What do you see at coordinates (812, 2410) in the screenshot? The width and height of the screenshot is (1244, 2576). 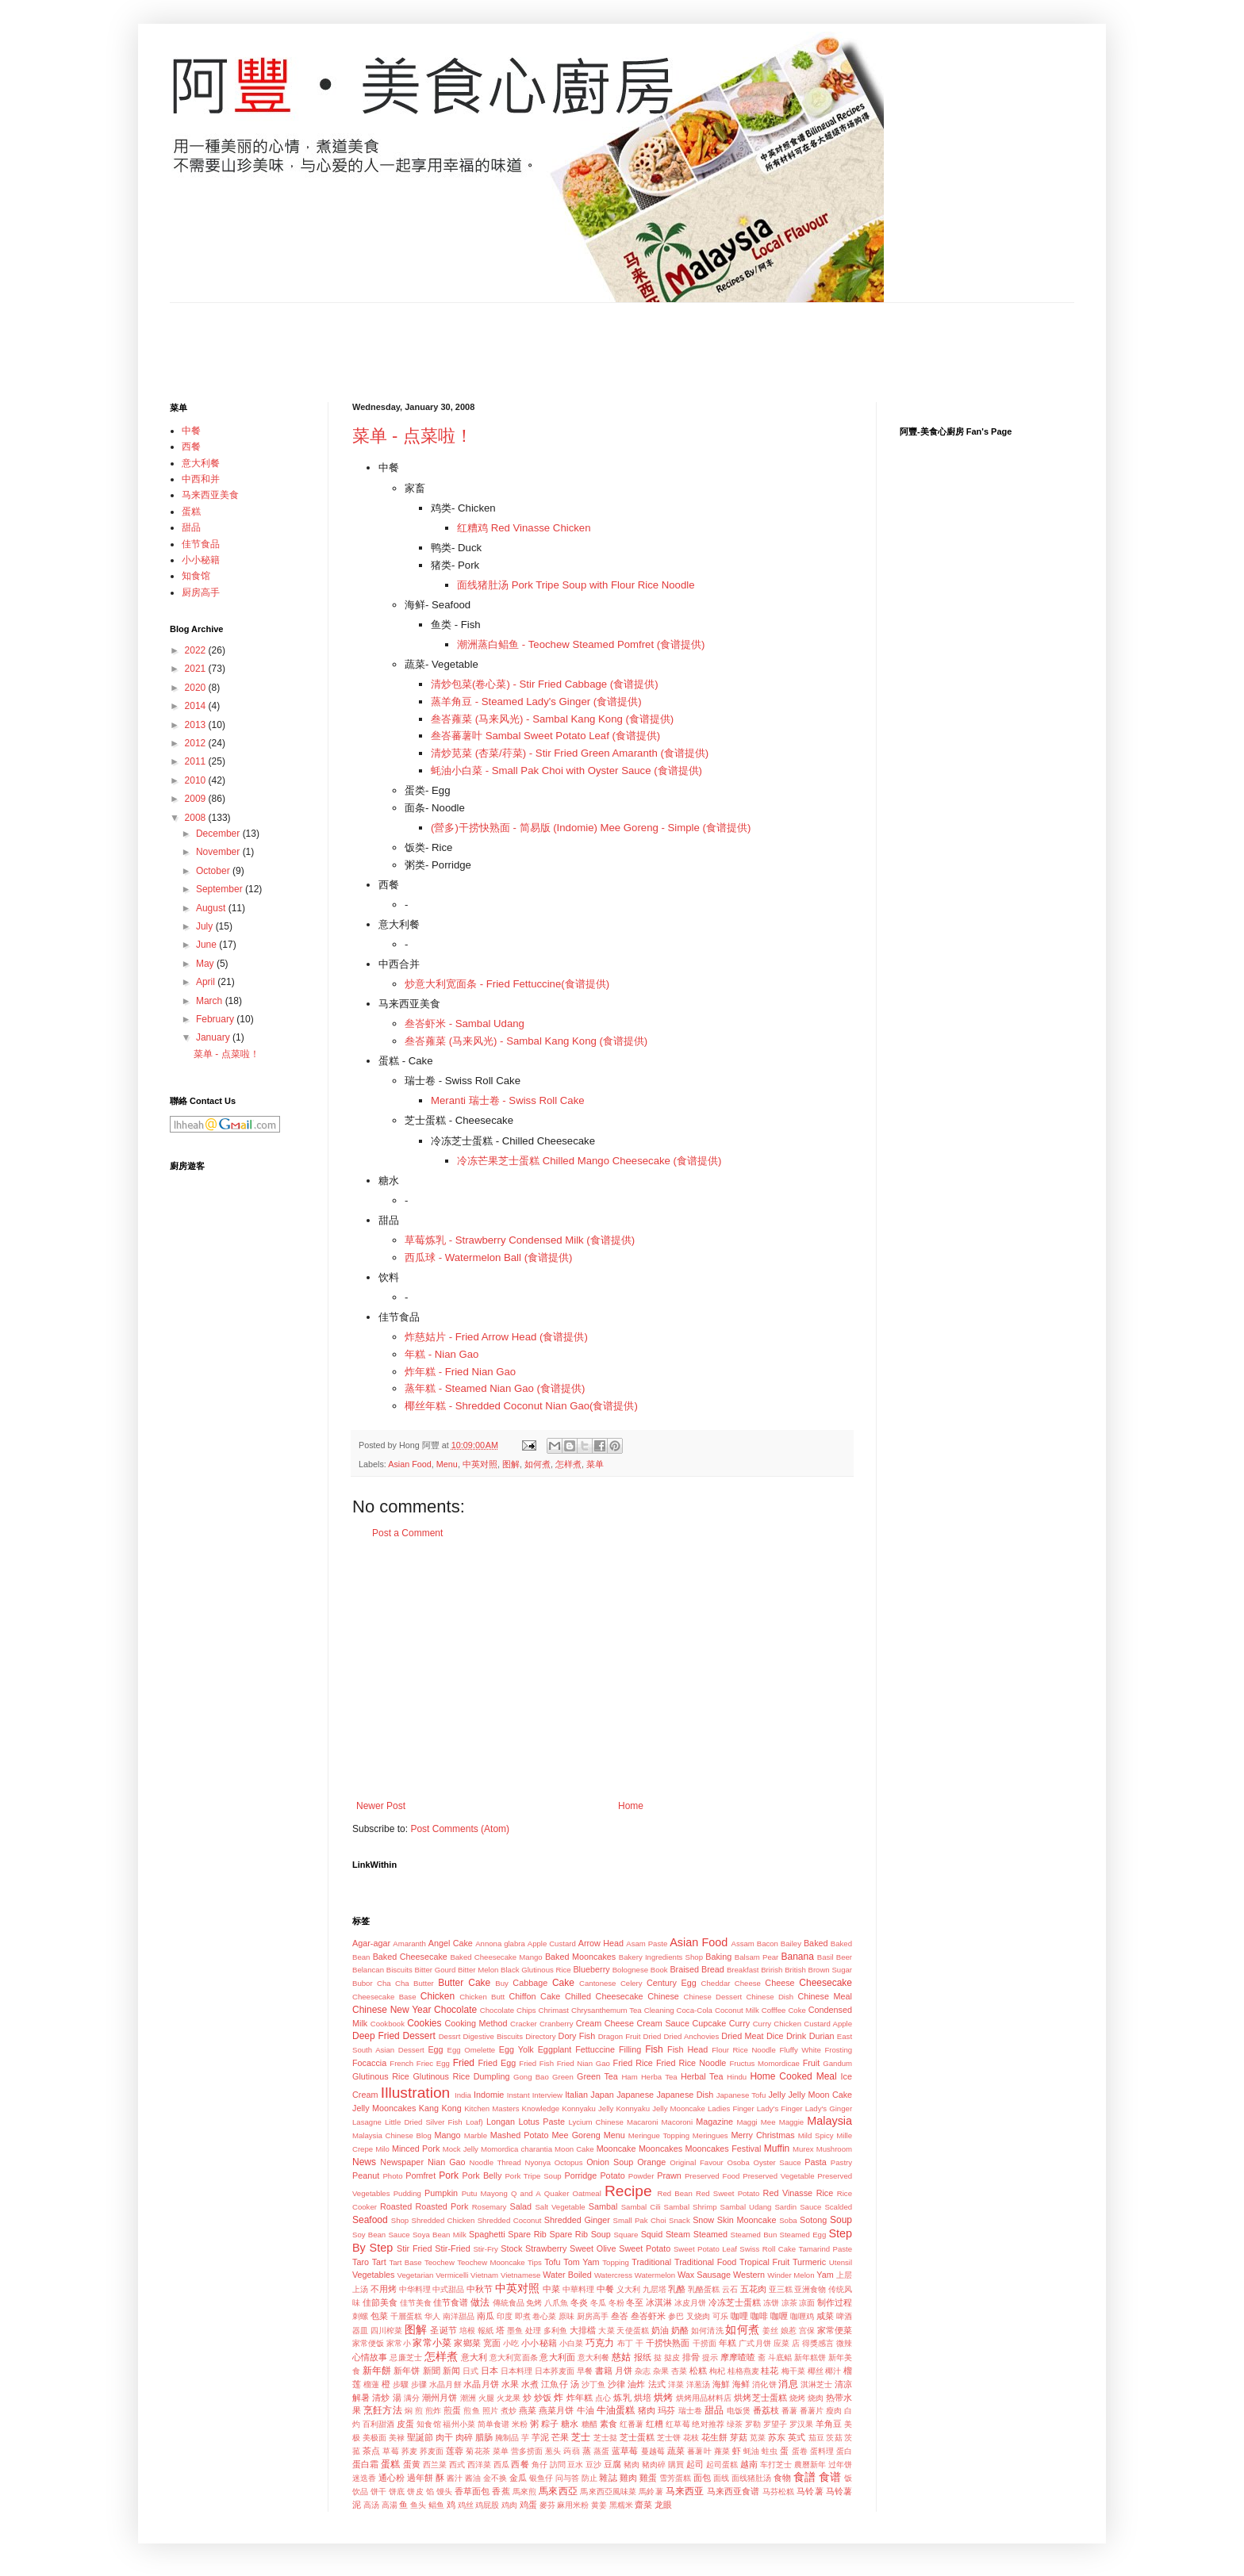 I see `番薯片` at bounding box center [812, 2410].